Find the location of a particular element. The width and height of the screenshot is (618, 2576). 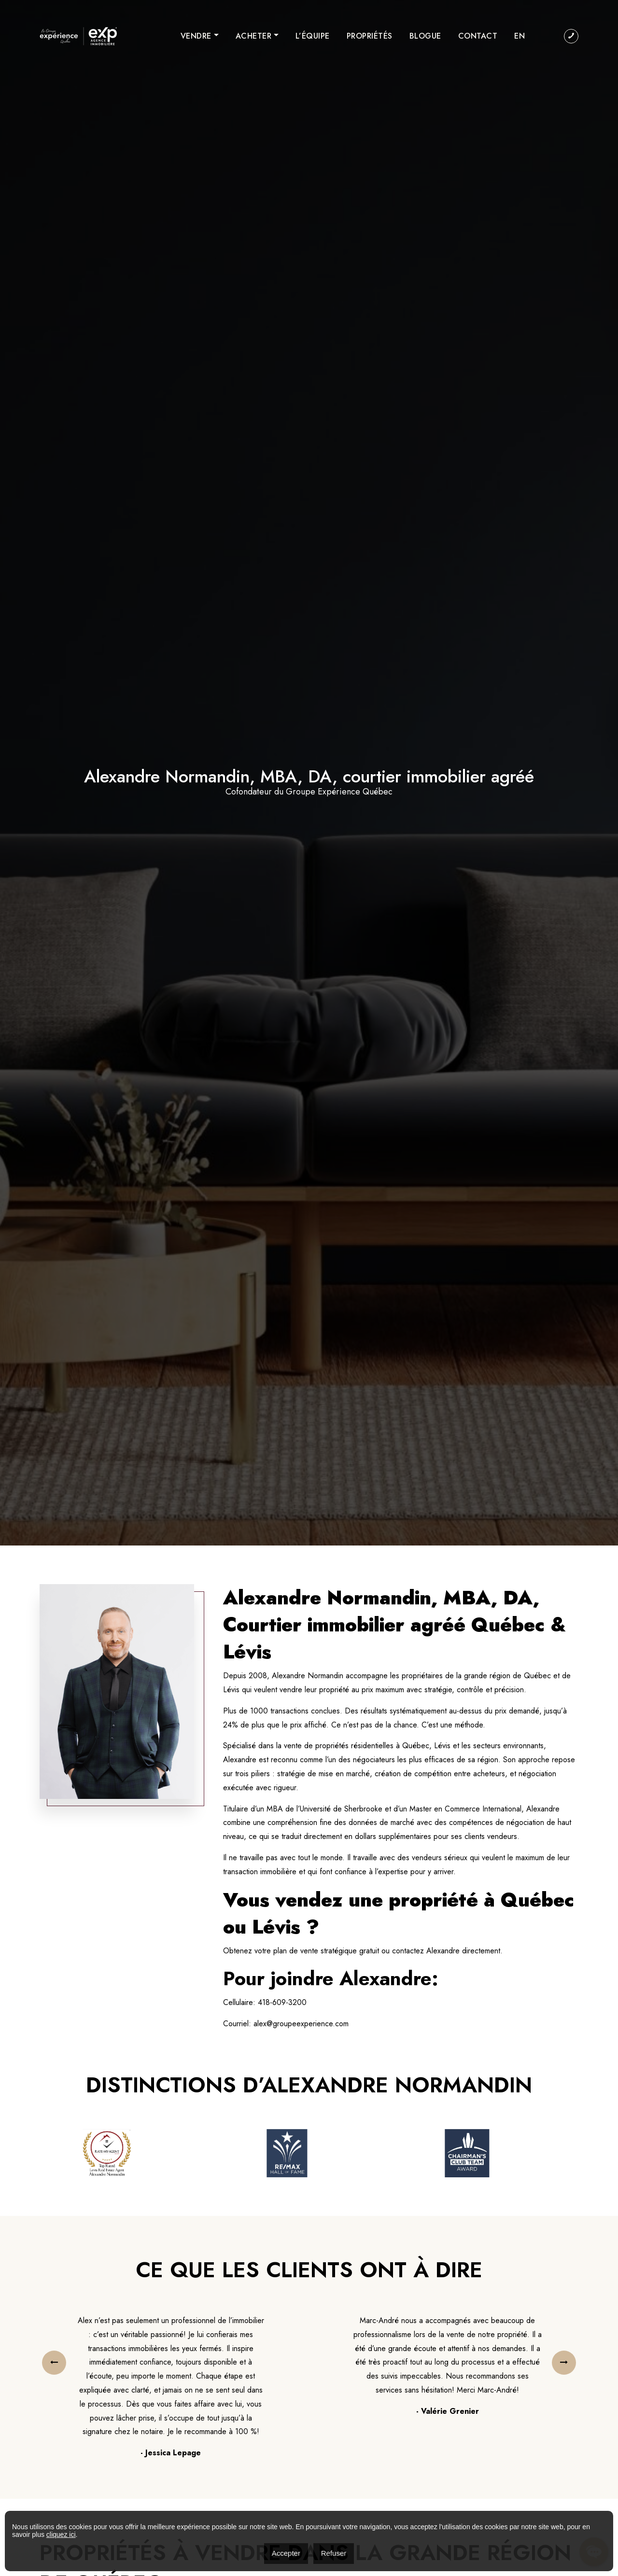

Vendre is located at coordinates (196, 36).